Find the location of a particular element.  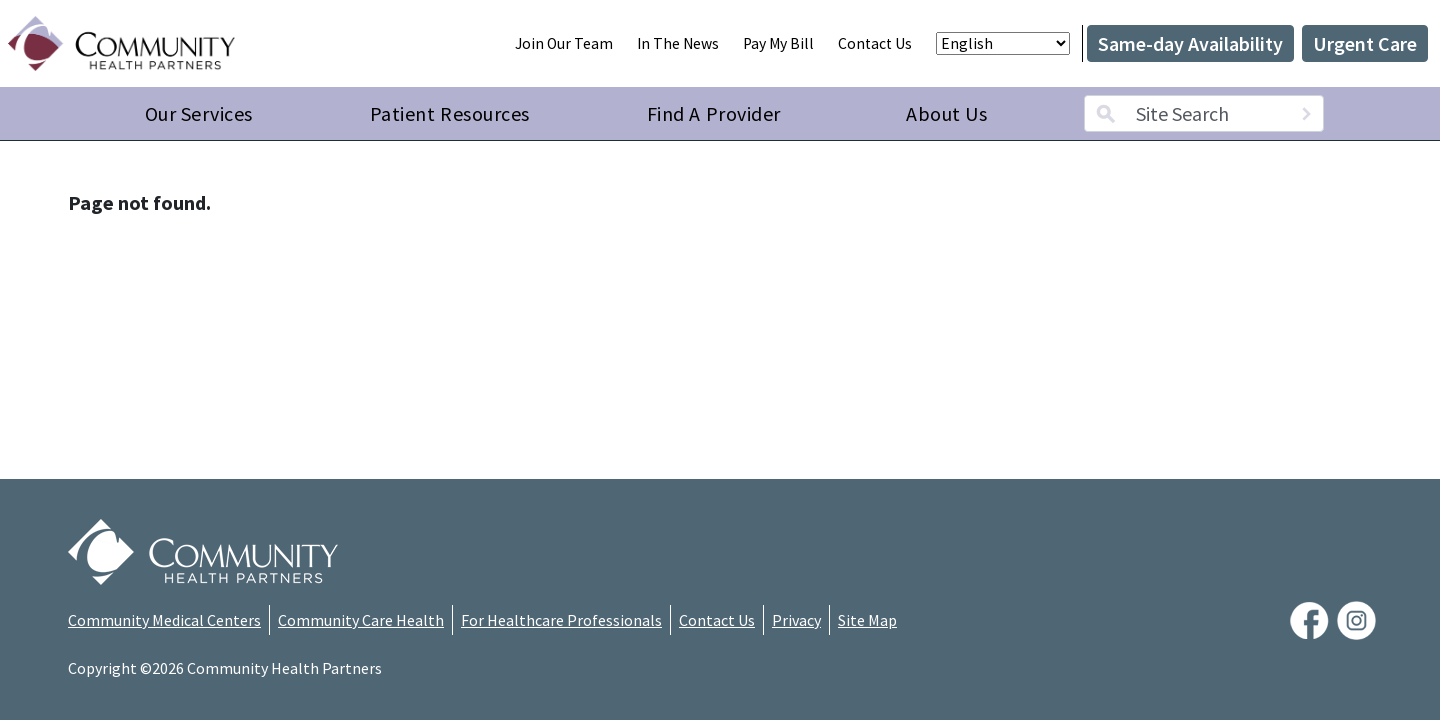

Community Medical Centers is located at coordinates (164, 620).